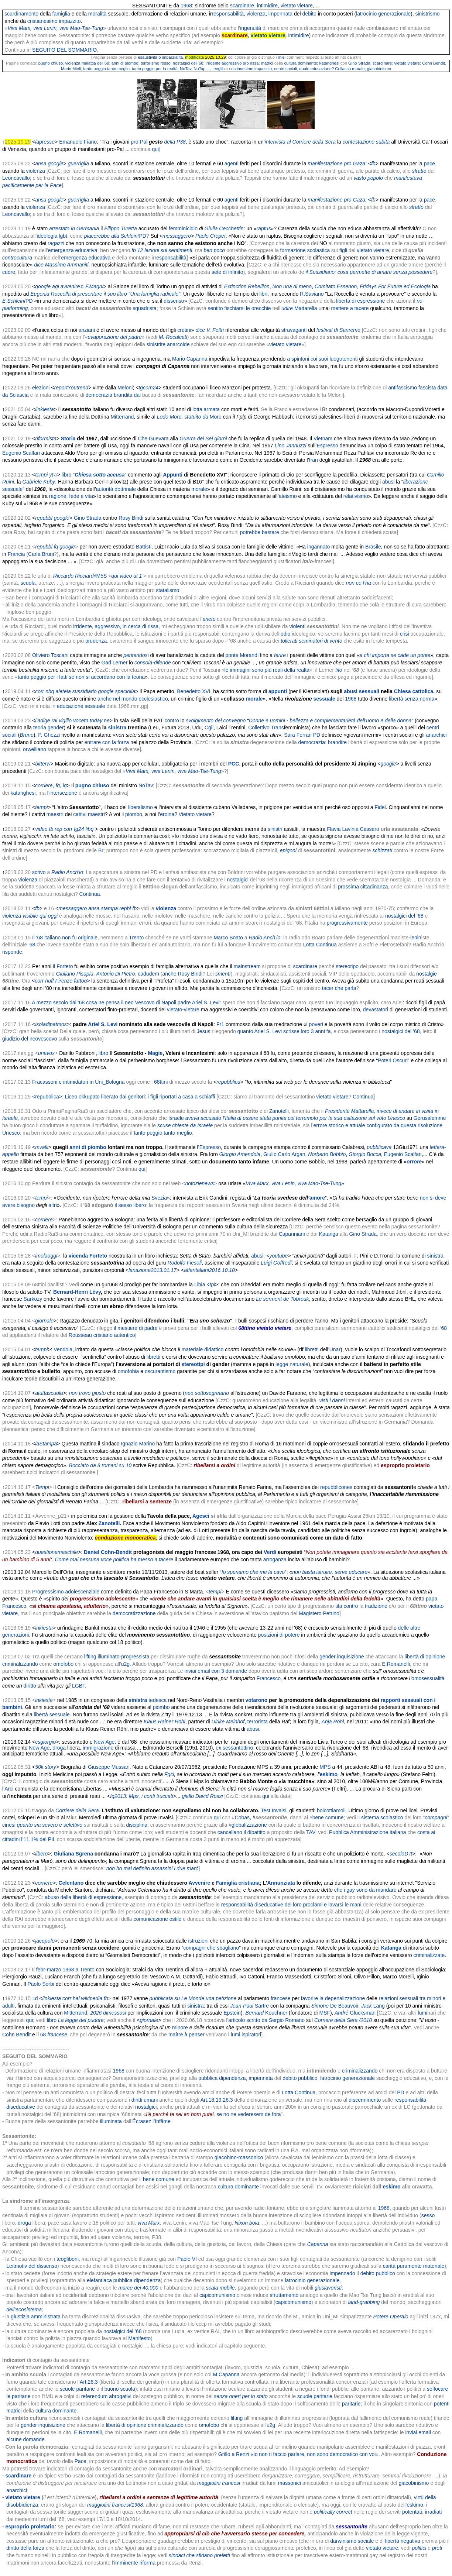  I want to click on maggiolini francesi, so click(218, 2483).